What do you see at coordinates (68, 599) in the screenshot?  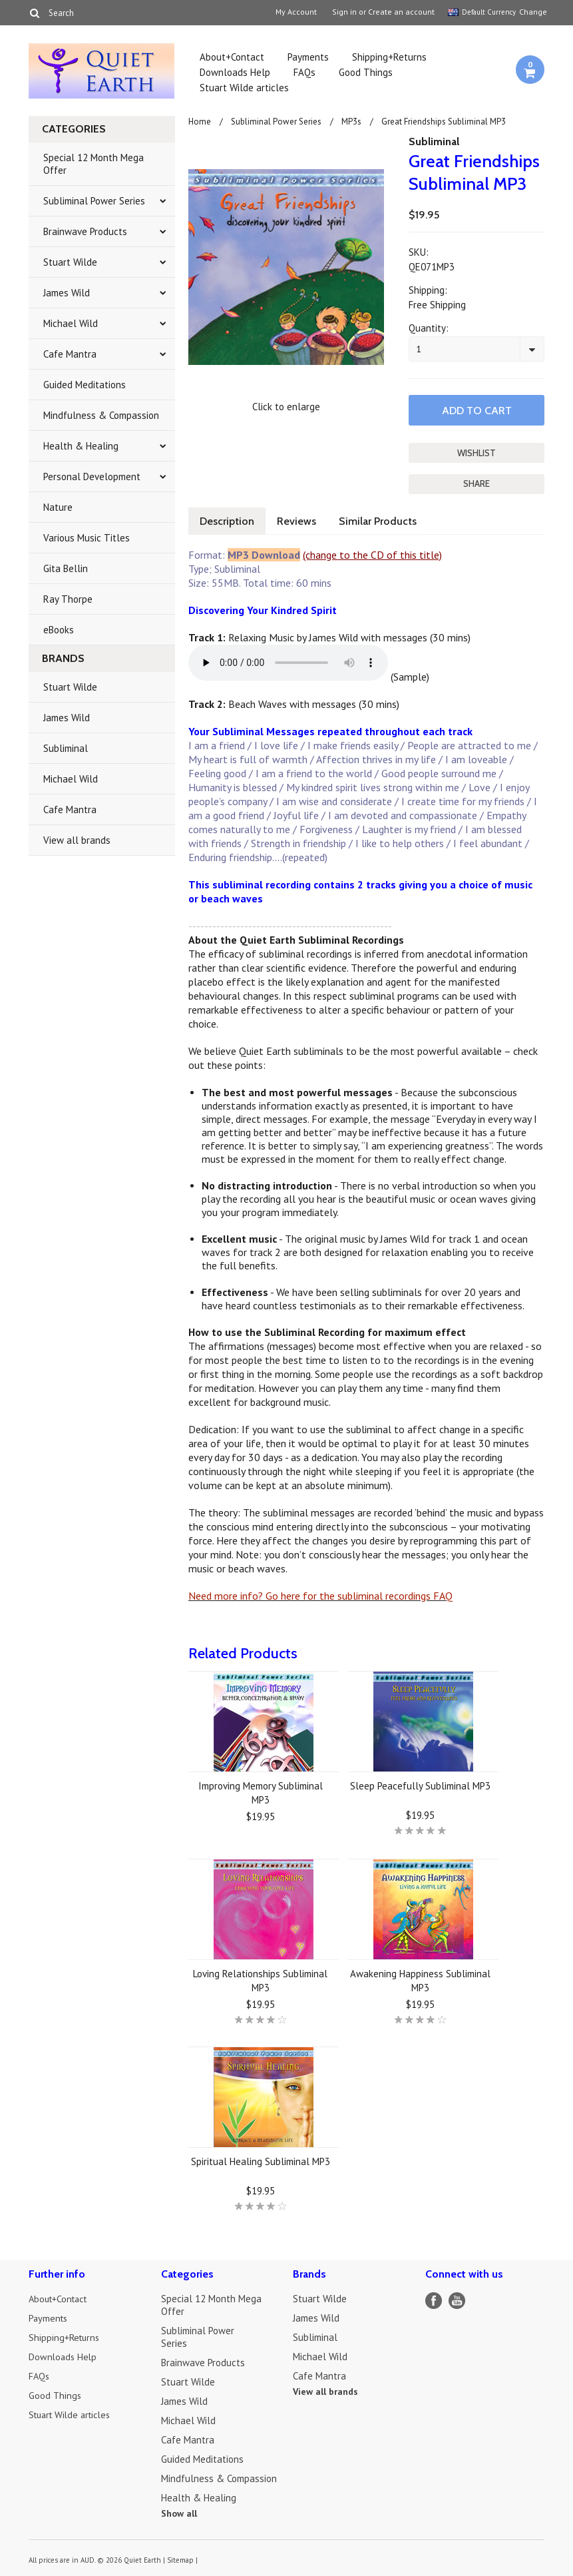 I see `Ray Thorpe` at bounding box center [68, 599].